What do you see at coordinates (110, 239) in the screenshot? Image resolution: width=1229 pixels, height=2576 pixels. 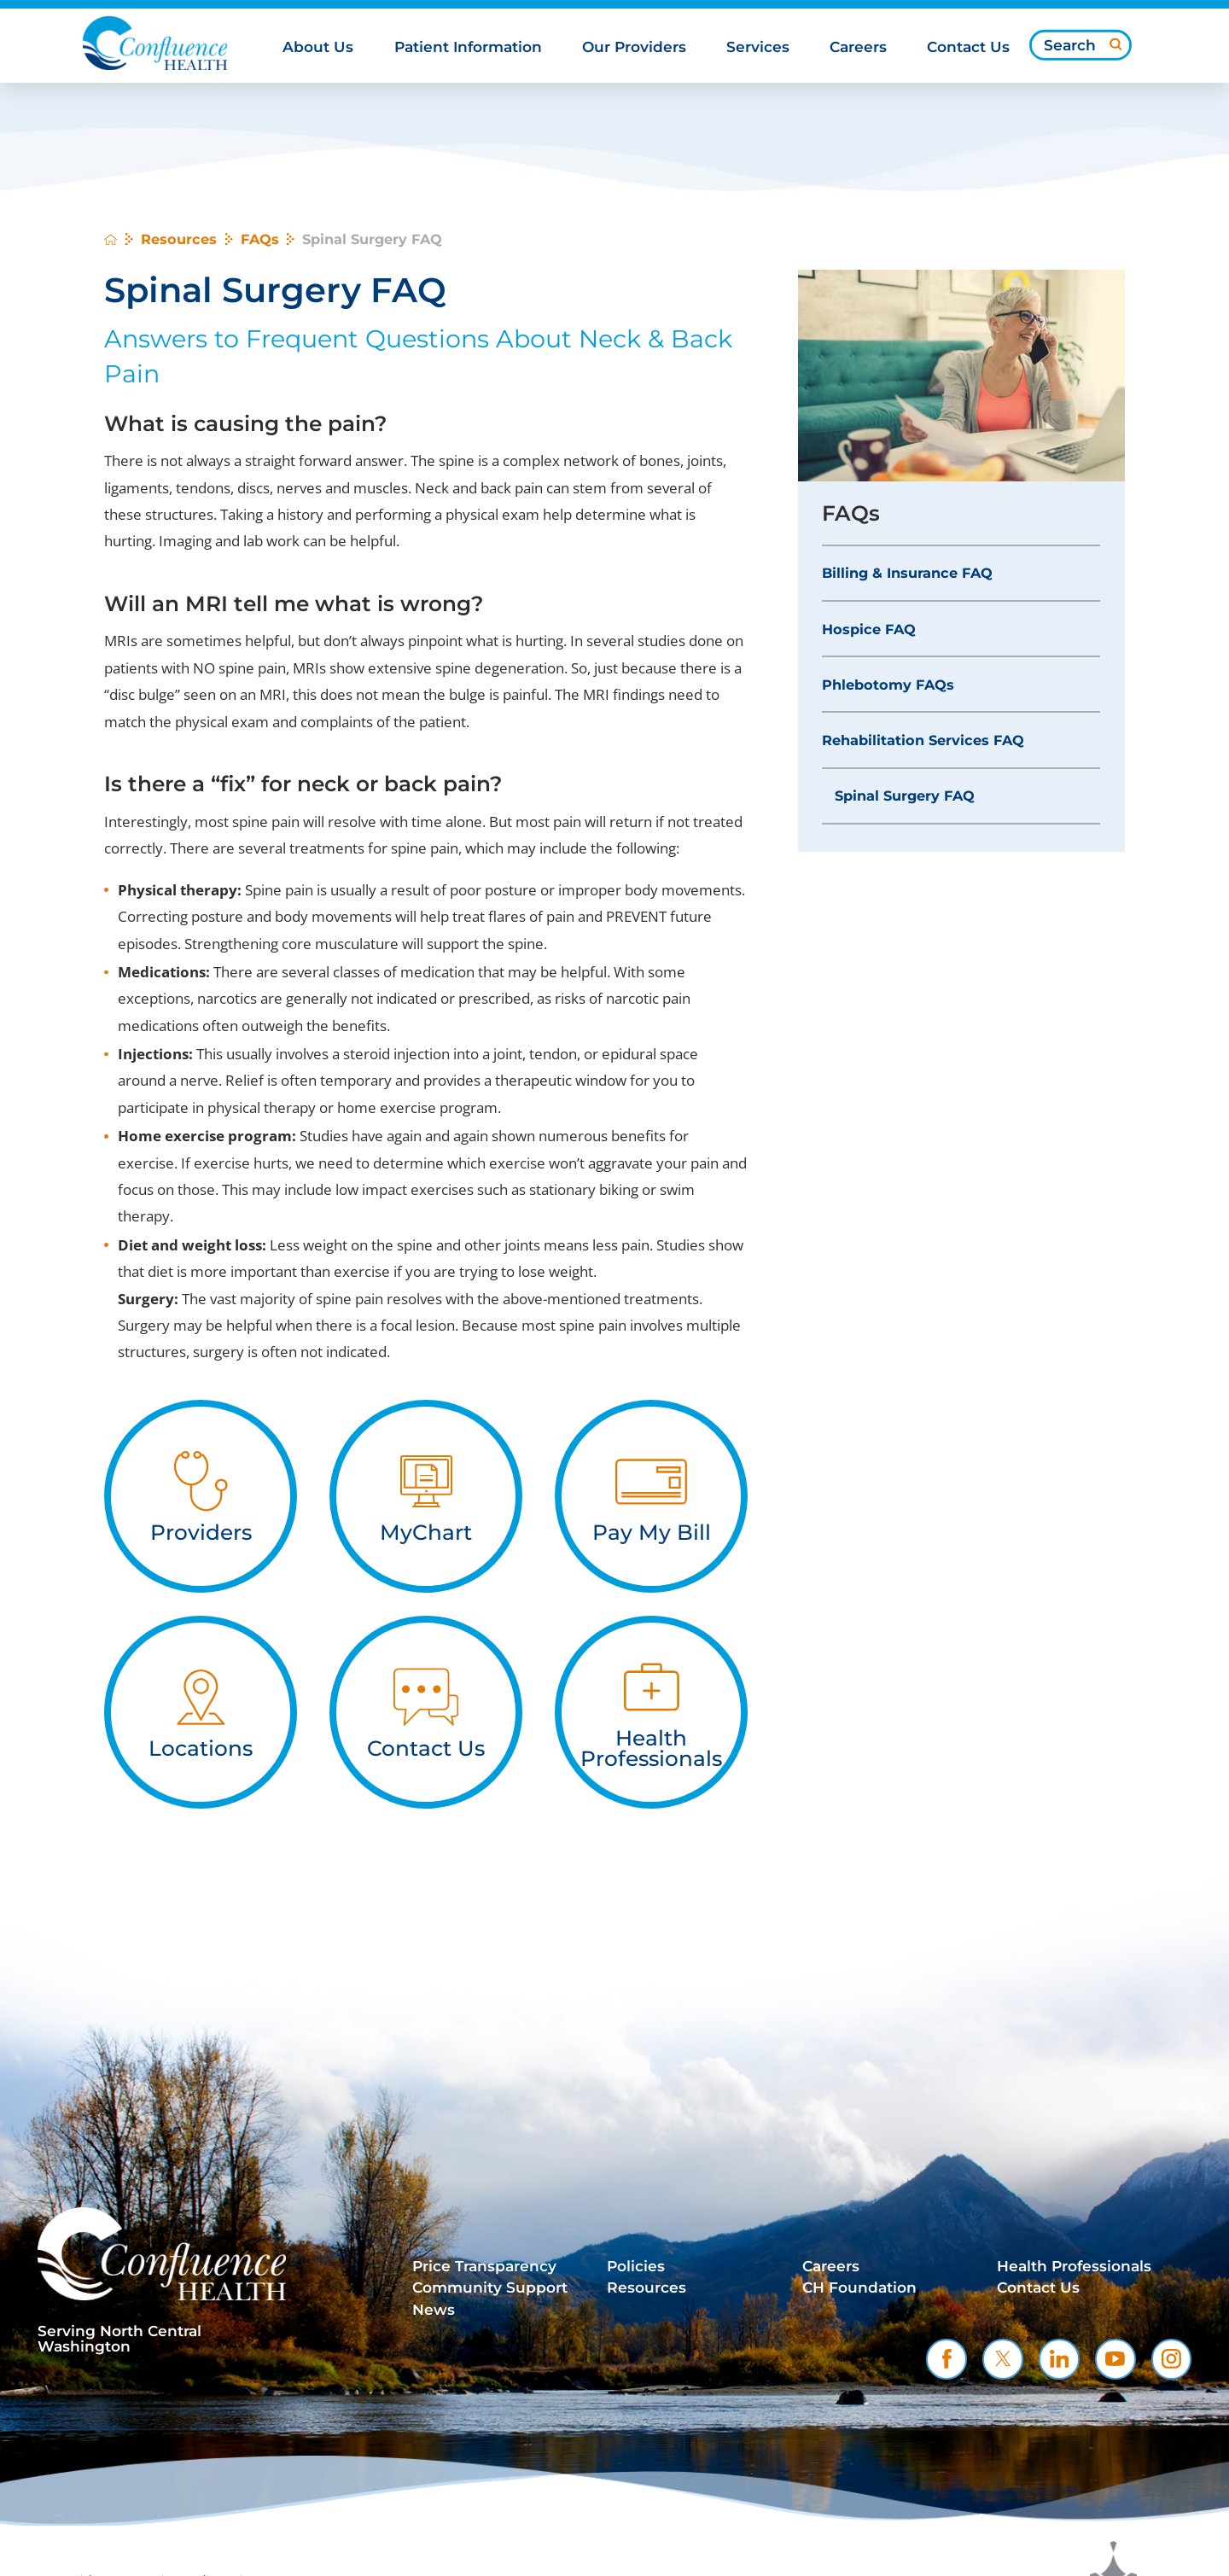 I see `[back to homepage]` at bounding box center [110, 239].